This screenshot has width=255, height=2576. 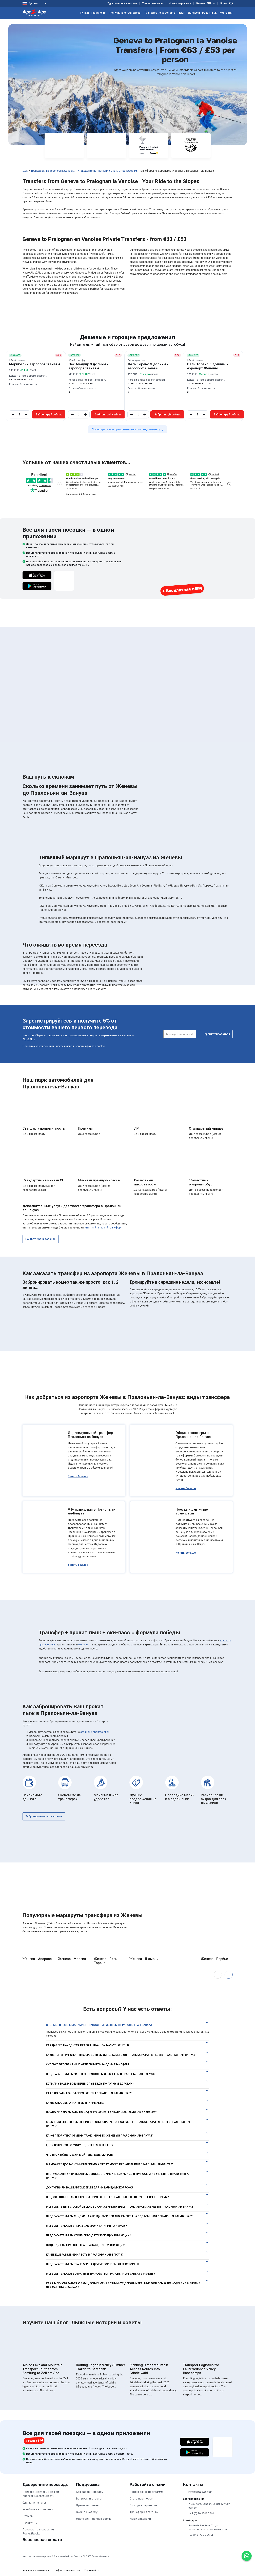 I want to click on Предлагаете ли вы трансфер на другие горнолыжные курорты?, so click(x=92, y=2263).